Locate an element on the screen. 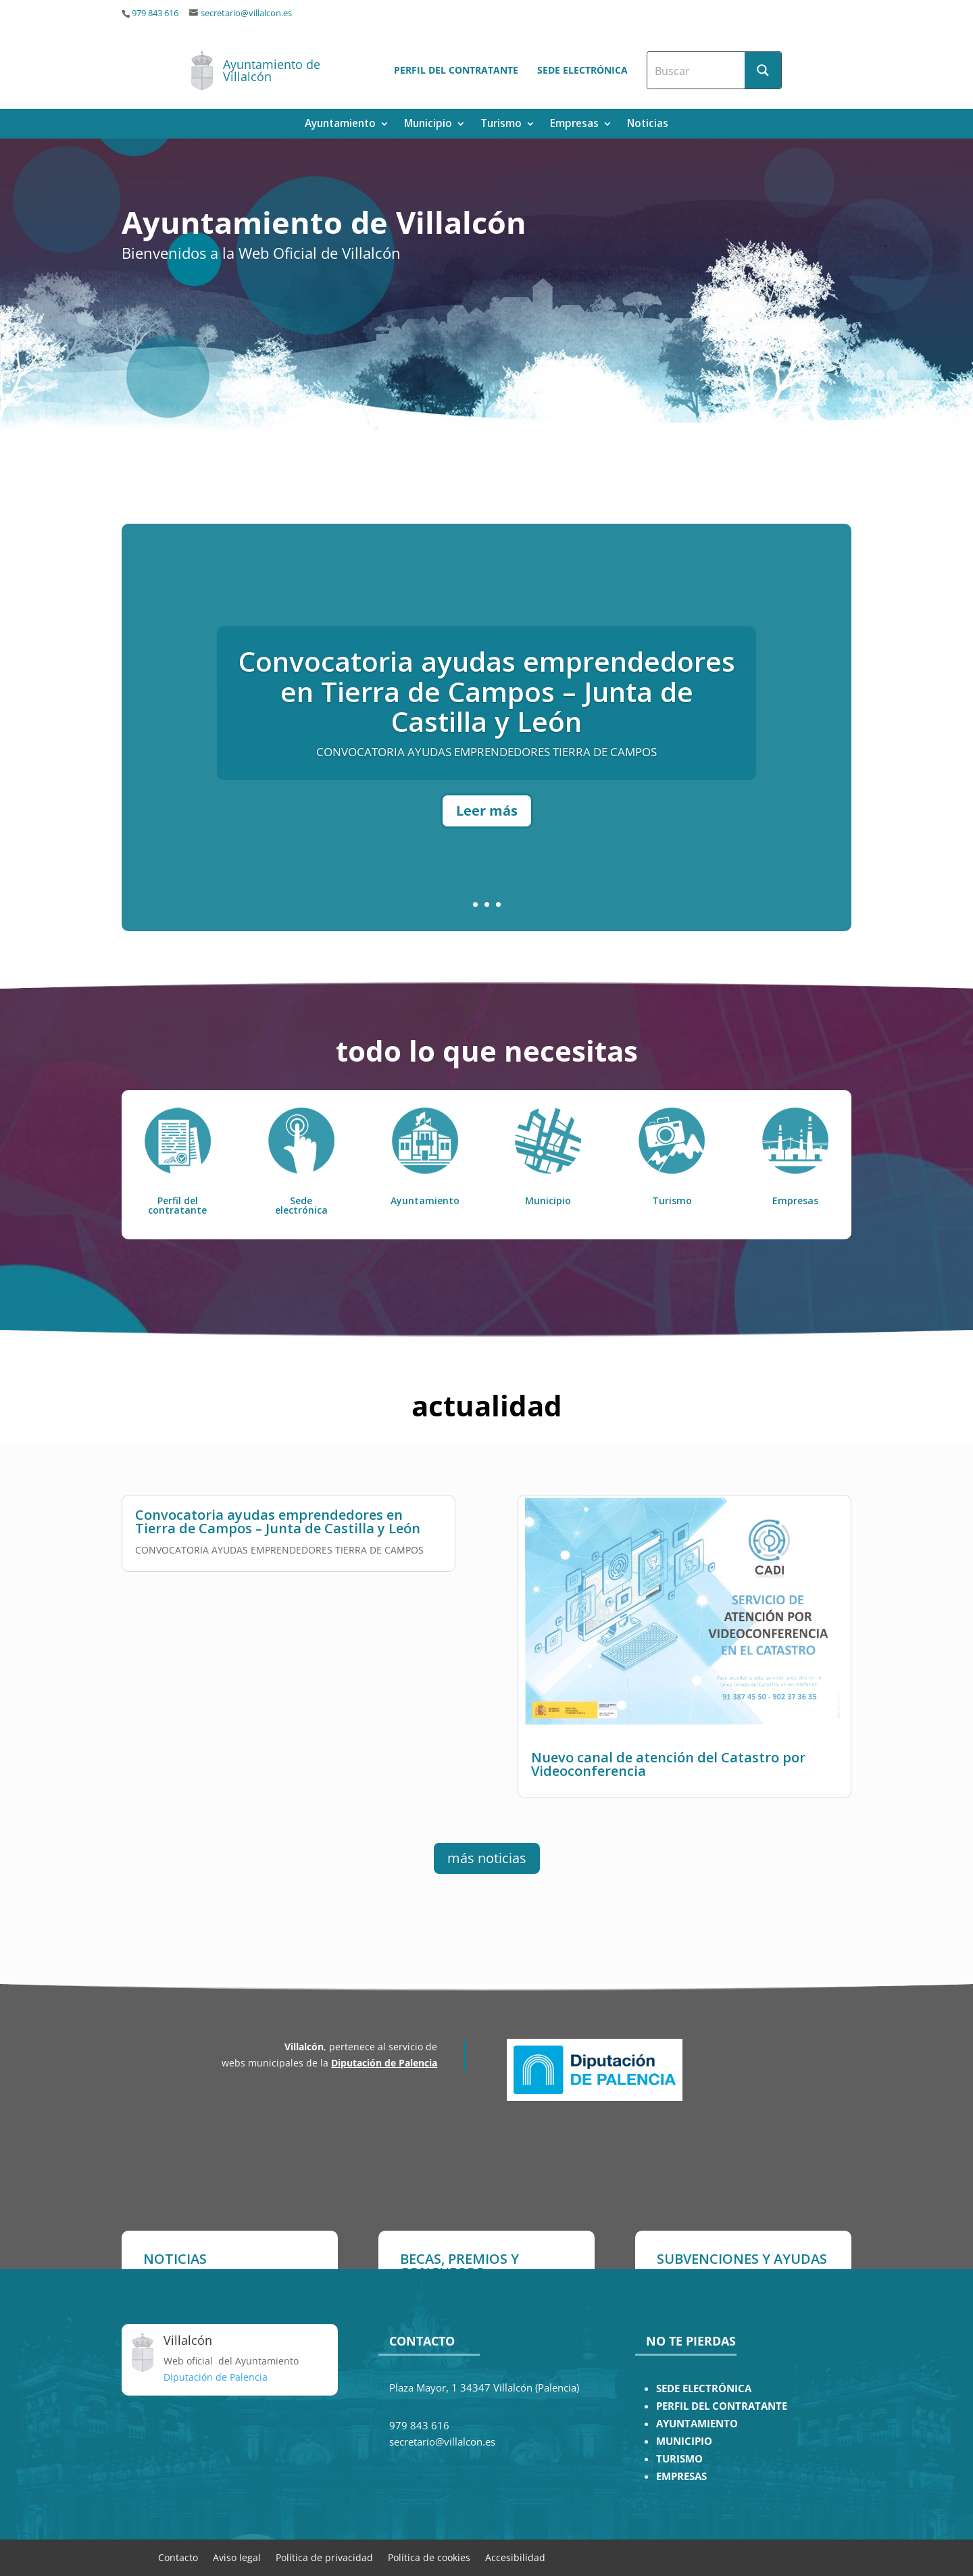 Image resolution: width=973 pixels, height=2576 pixels. Accesibilidad is located at coordinates (515, 2556).